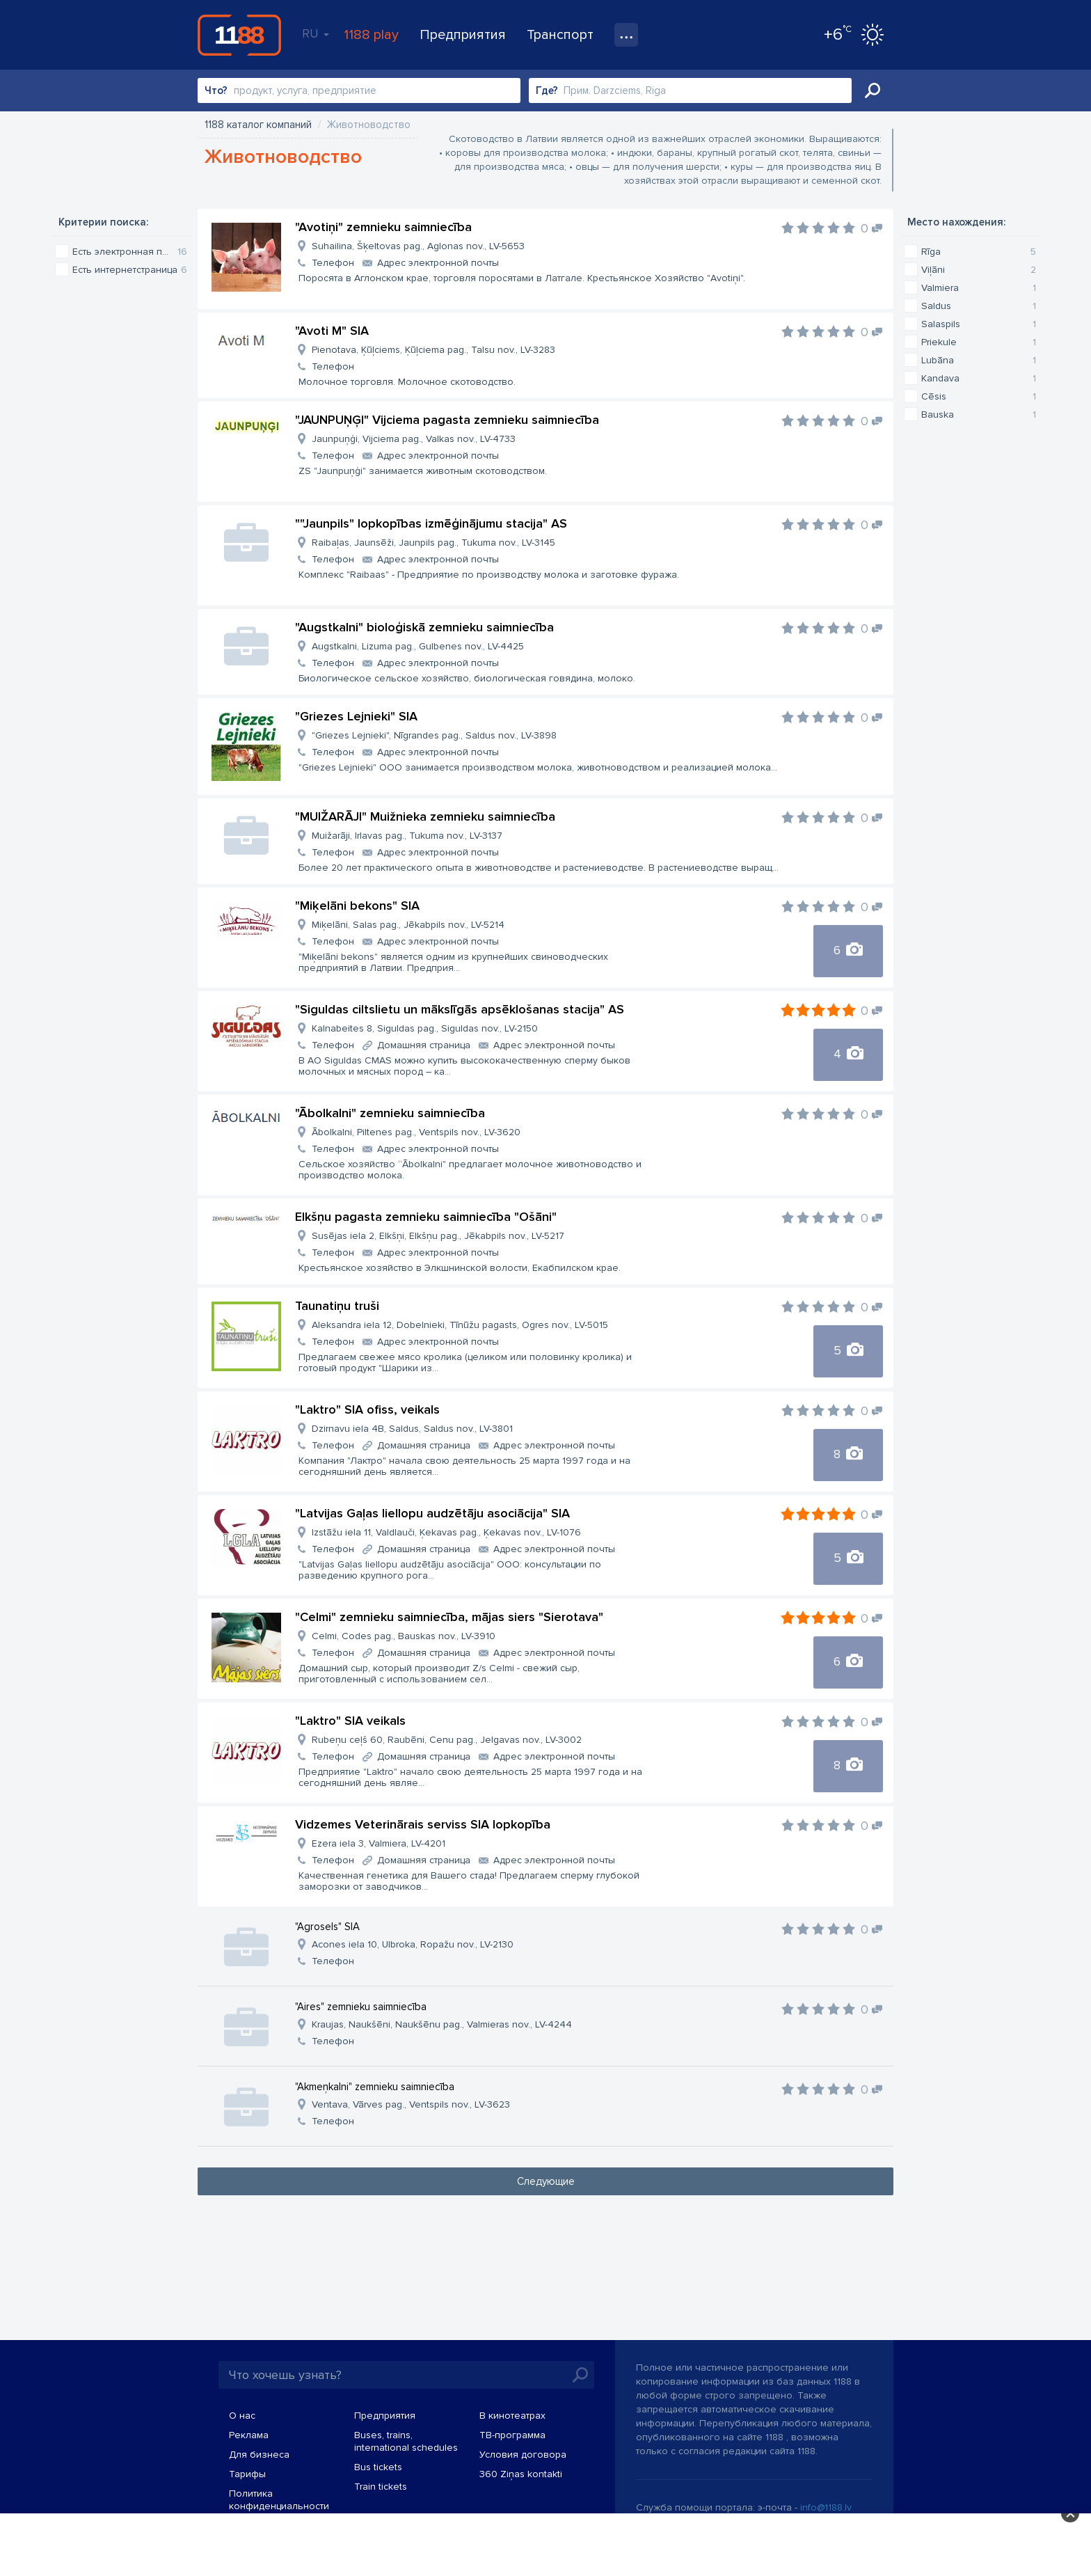 The height and width of the screenshot is (2576, 1091). Describe the element at coordinates (418, 646) in the screenshot. I see `Augstkalni, Lizuma pag., Gulbenes nov., LV-4425` at that location.